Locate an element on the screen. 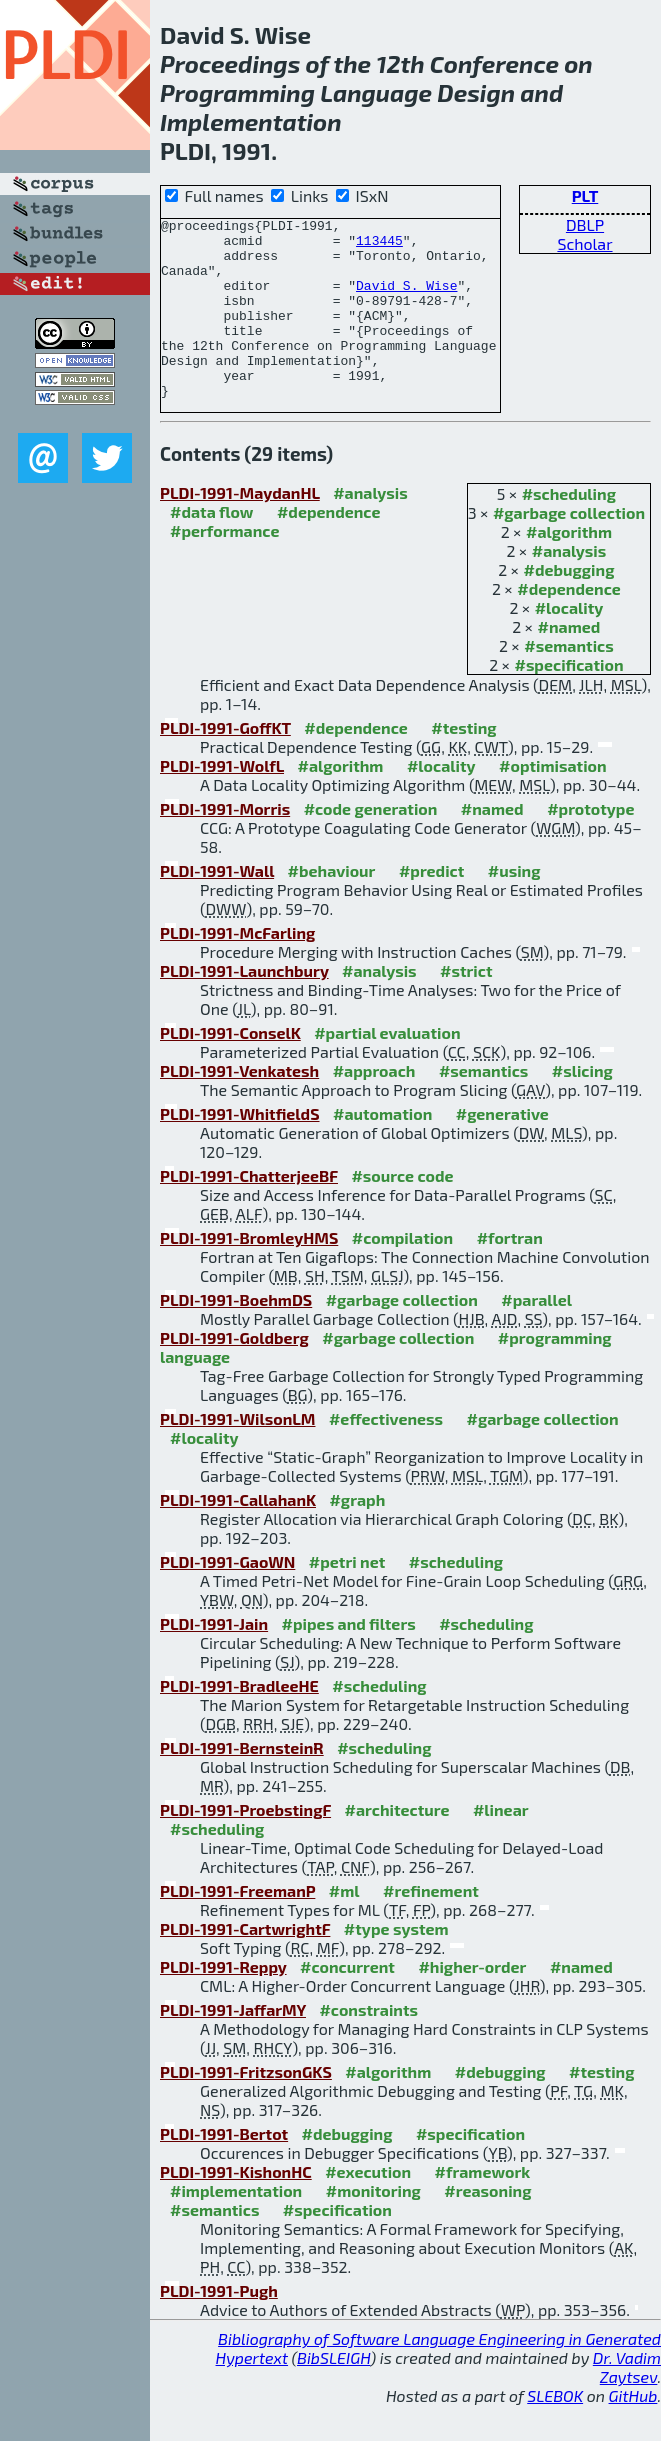  #type system is located at coordinates (396, 1964).